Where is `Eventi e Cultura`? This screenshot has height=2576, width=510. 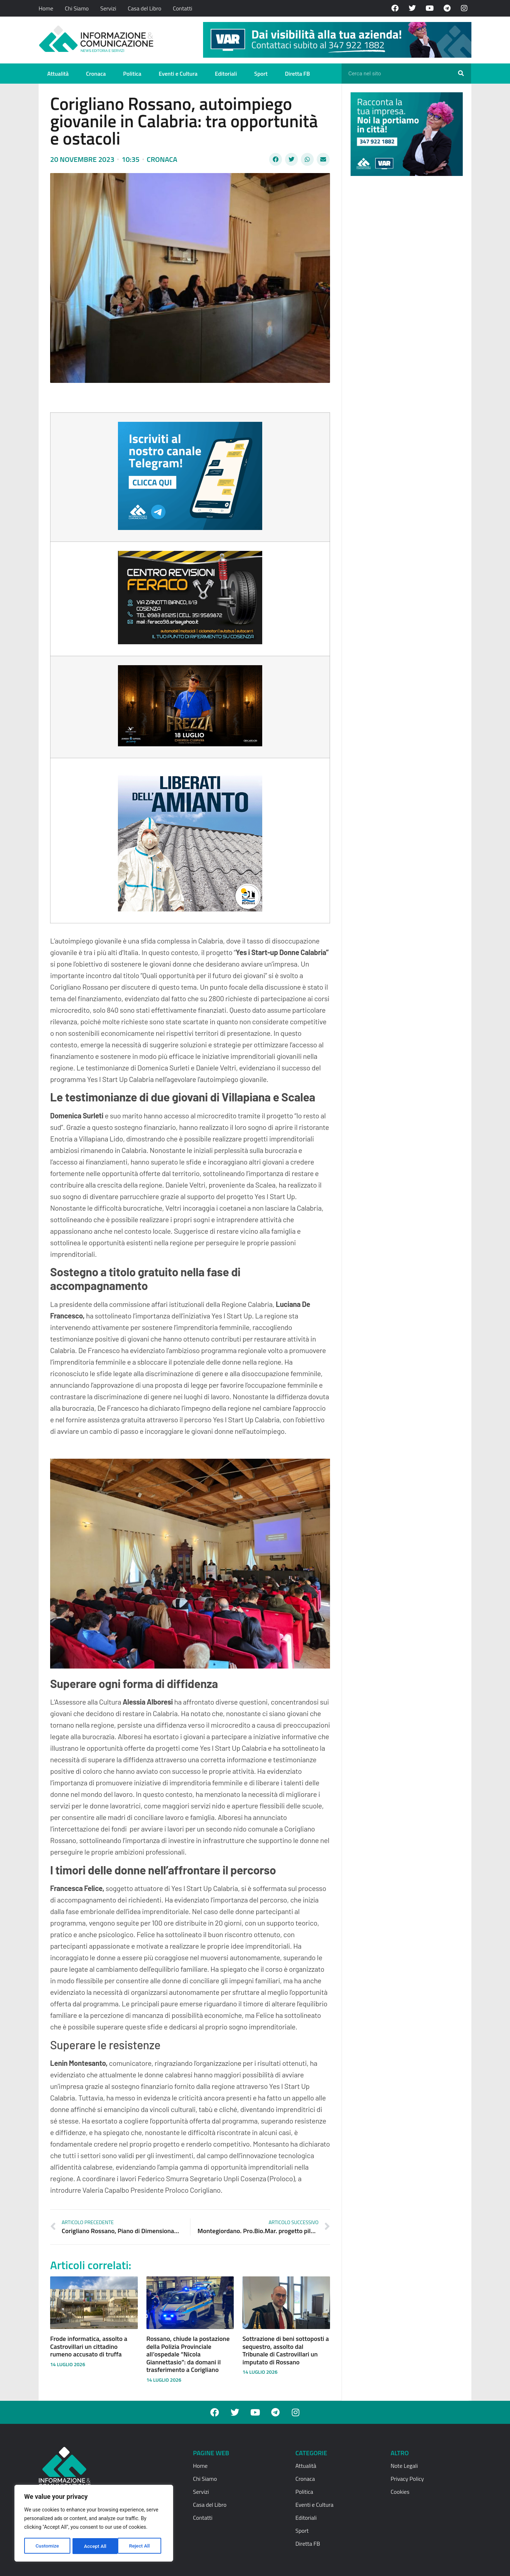 Eventi e Cultura is located at coordinates (178, 73).